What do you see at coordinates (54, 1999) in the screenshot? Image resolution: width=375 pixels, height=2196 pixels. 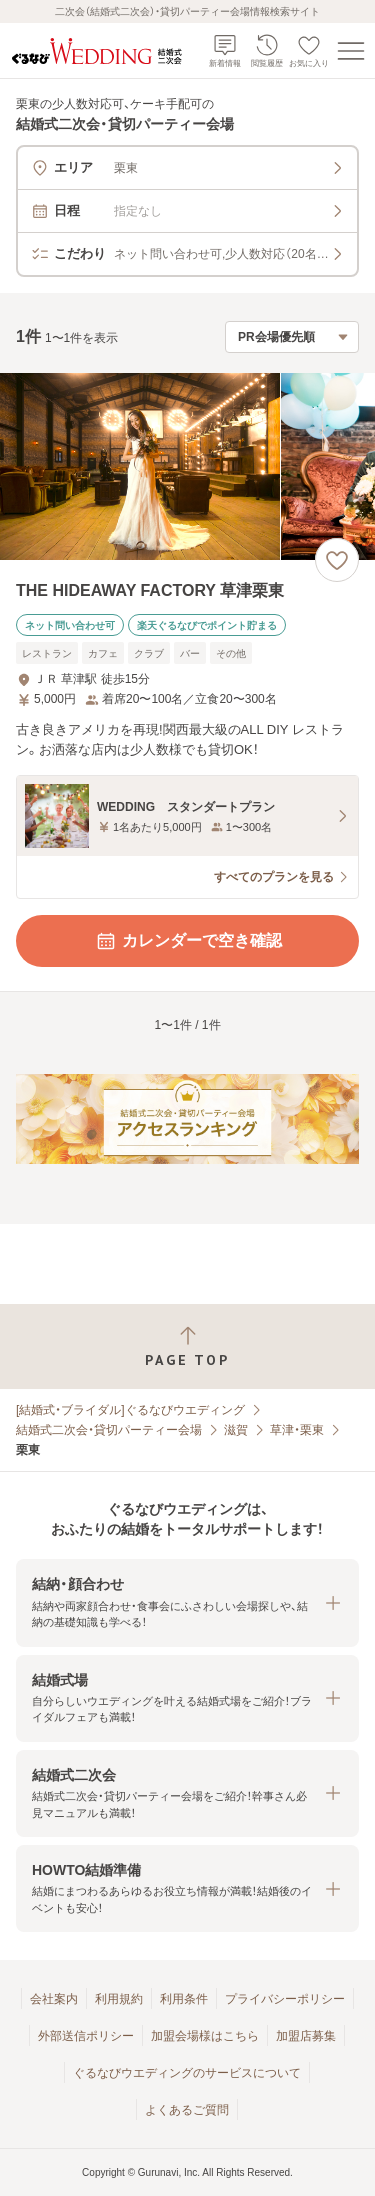 I see `会社案内` at bounding box center [54, 1999].